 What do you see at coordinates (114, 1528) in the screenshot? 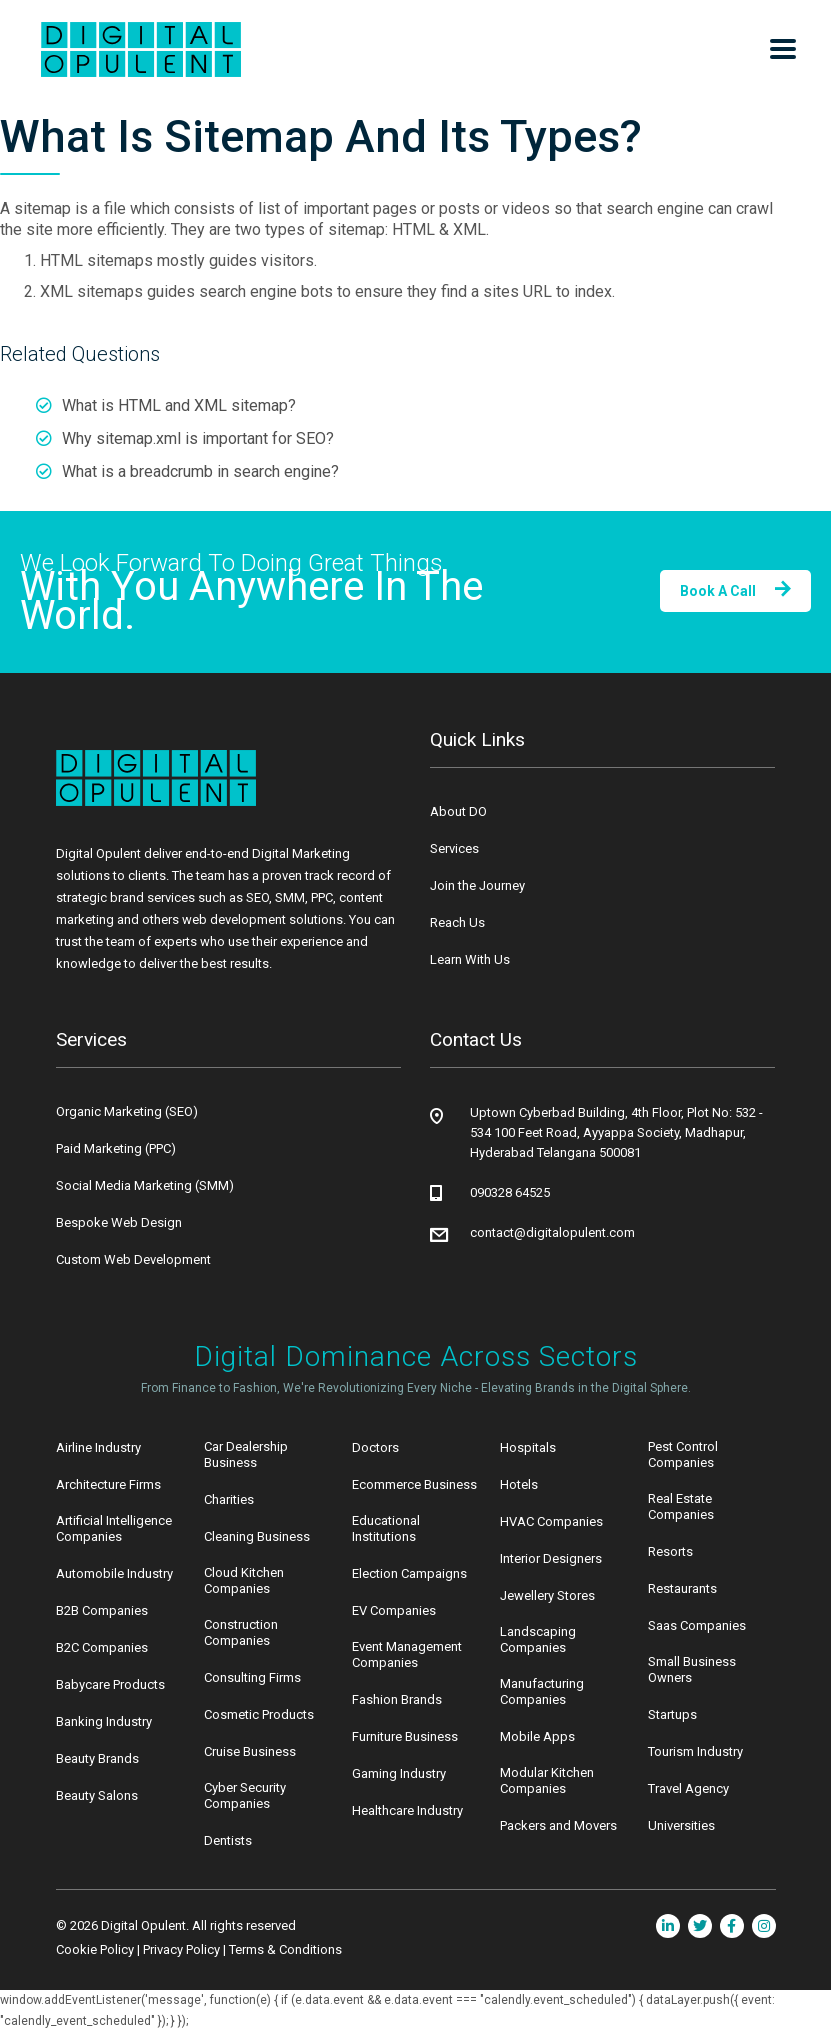
I see `Artificial Intelligence Companies` at bounding box center [114, 1528].